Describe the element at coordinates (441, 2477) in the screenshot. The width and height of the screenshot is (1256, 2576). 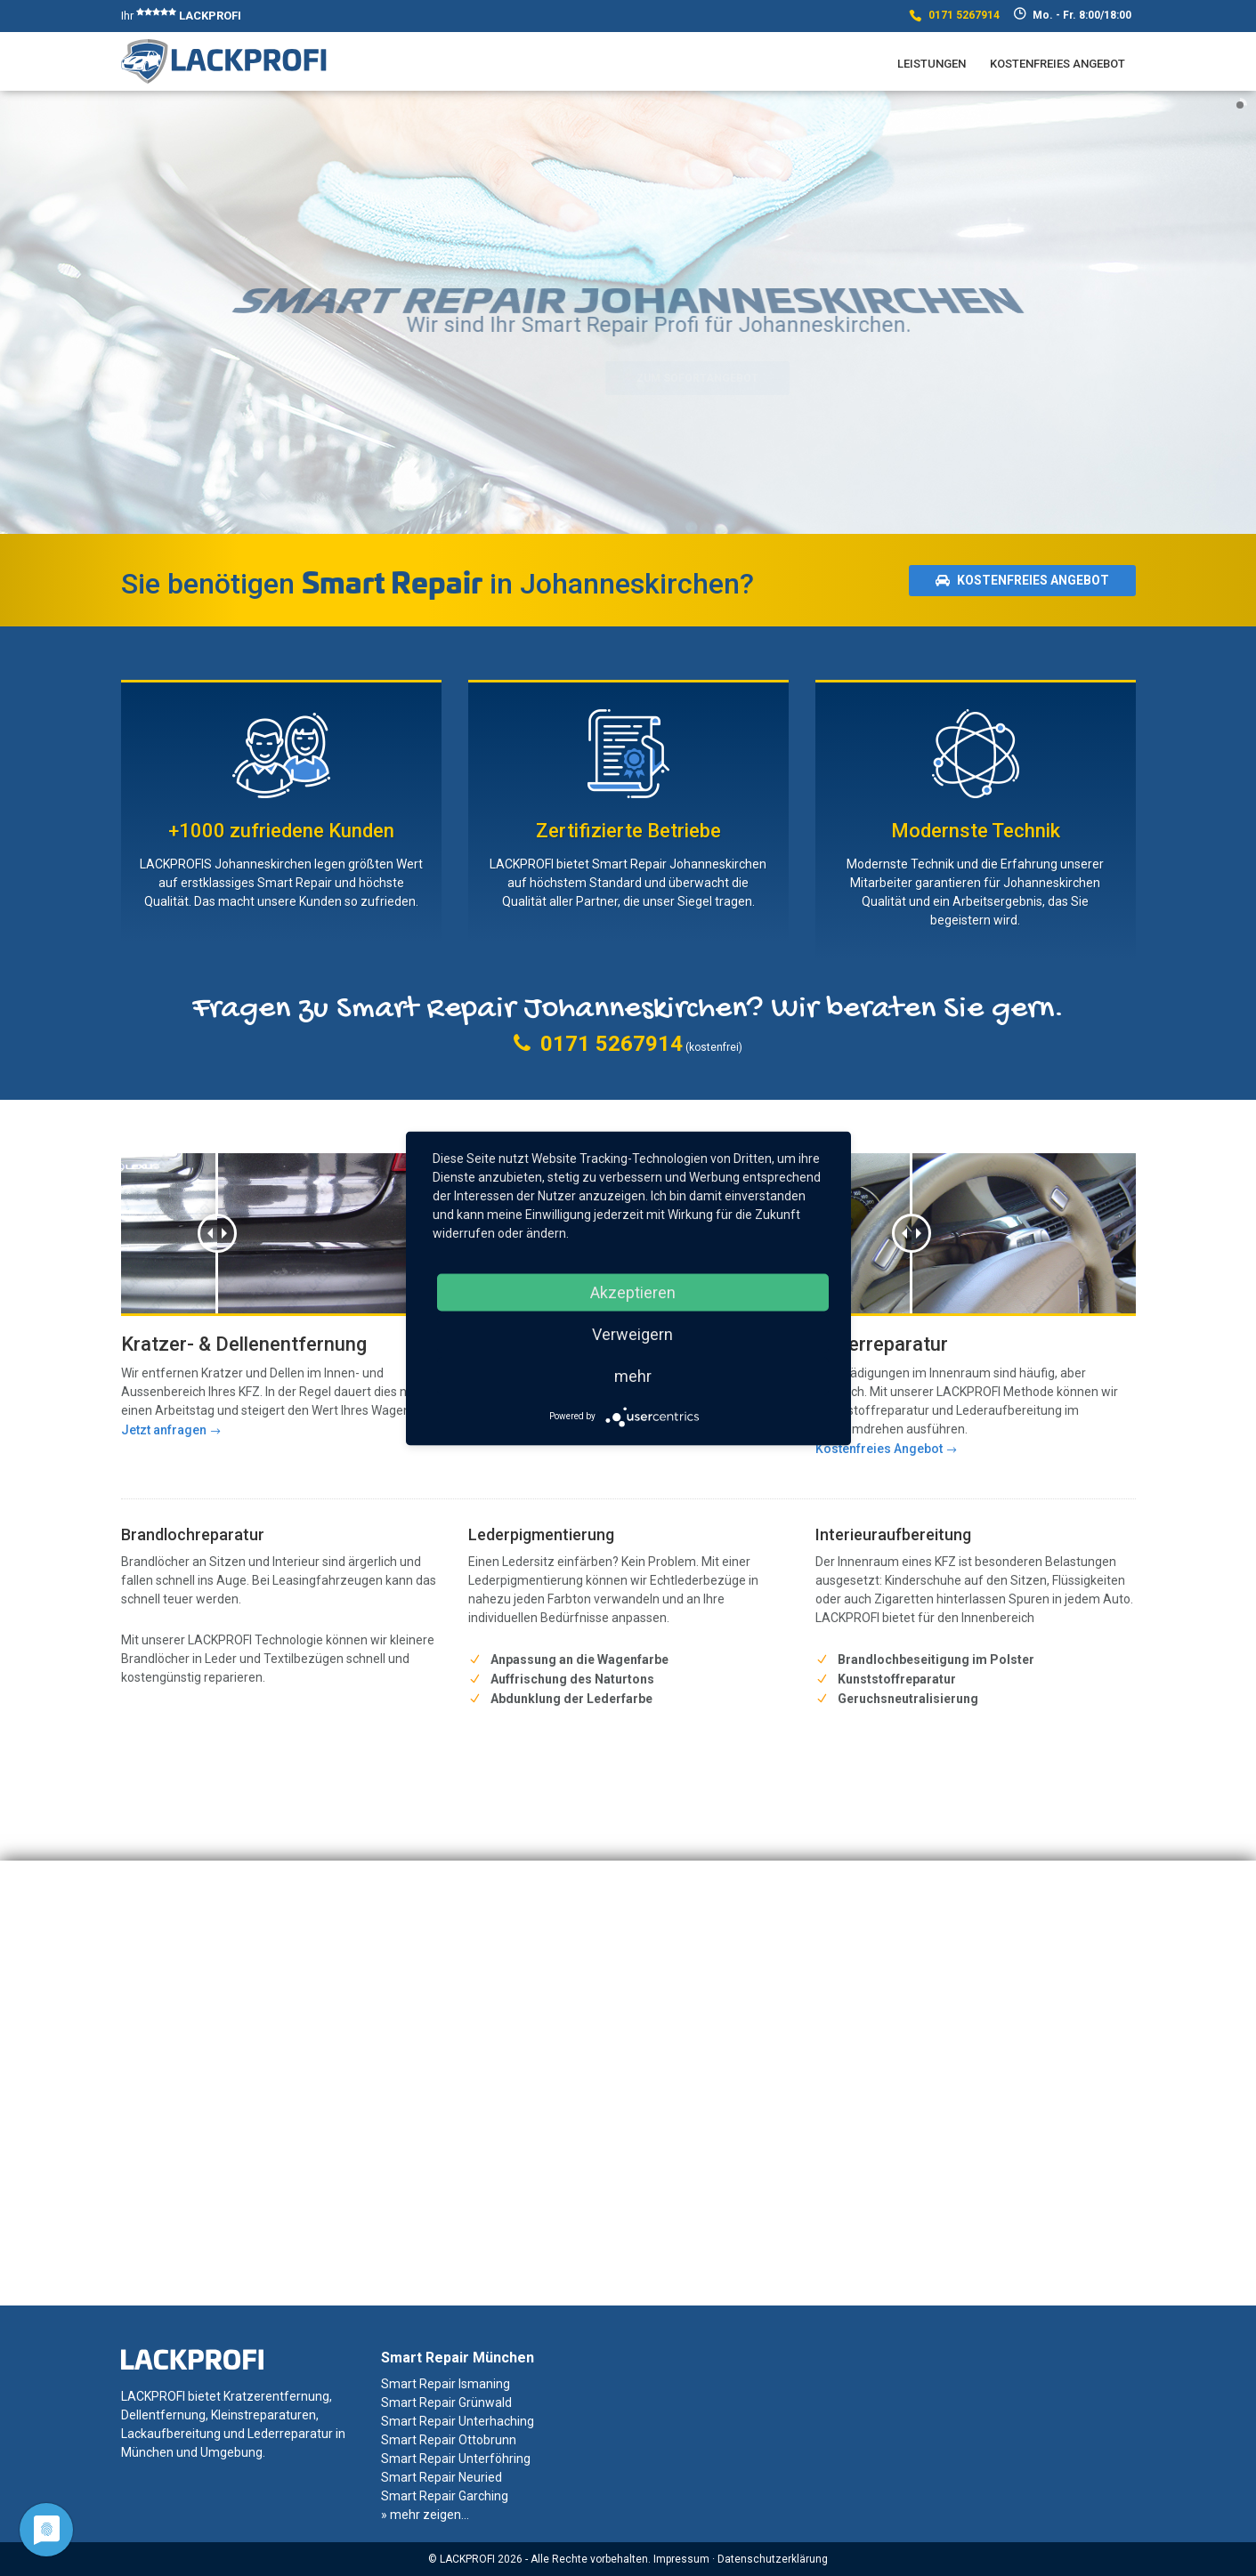
I see `Smart Repair Neuried` at that location.